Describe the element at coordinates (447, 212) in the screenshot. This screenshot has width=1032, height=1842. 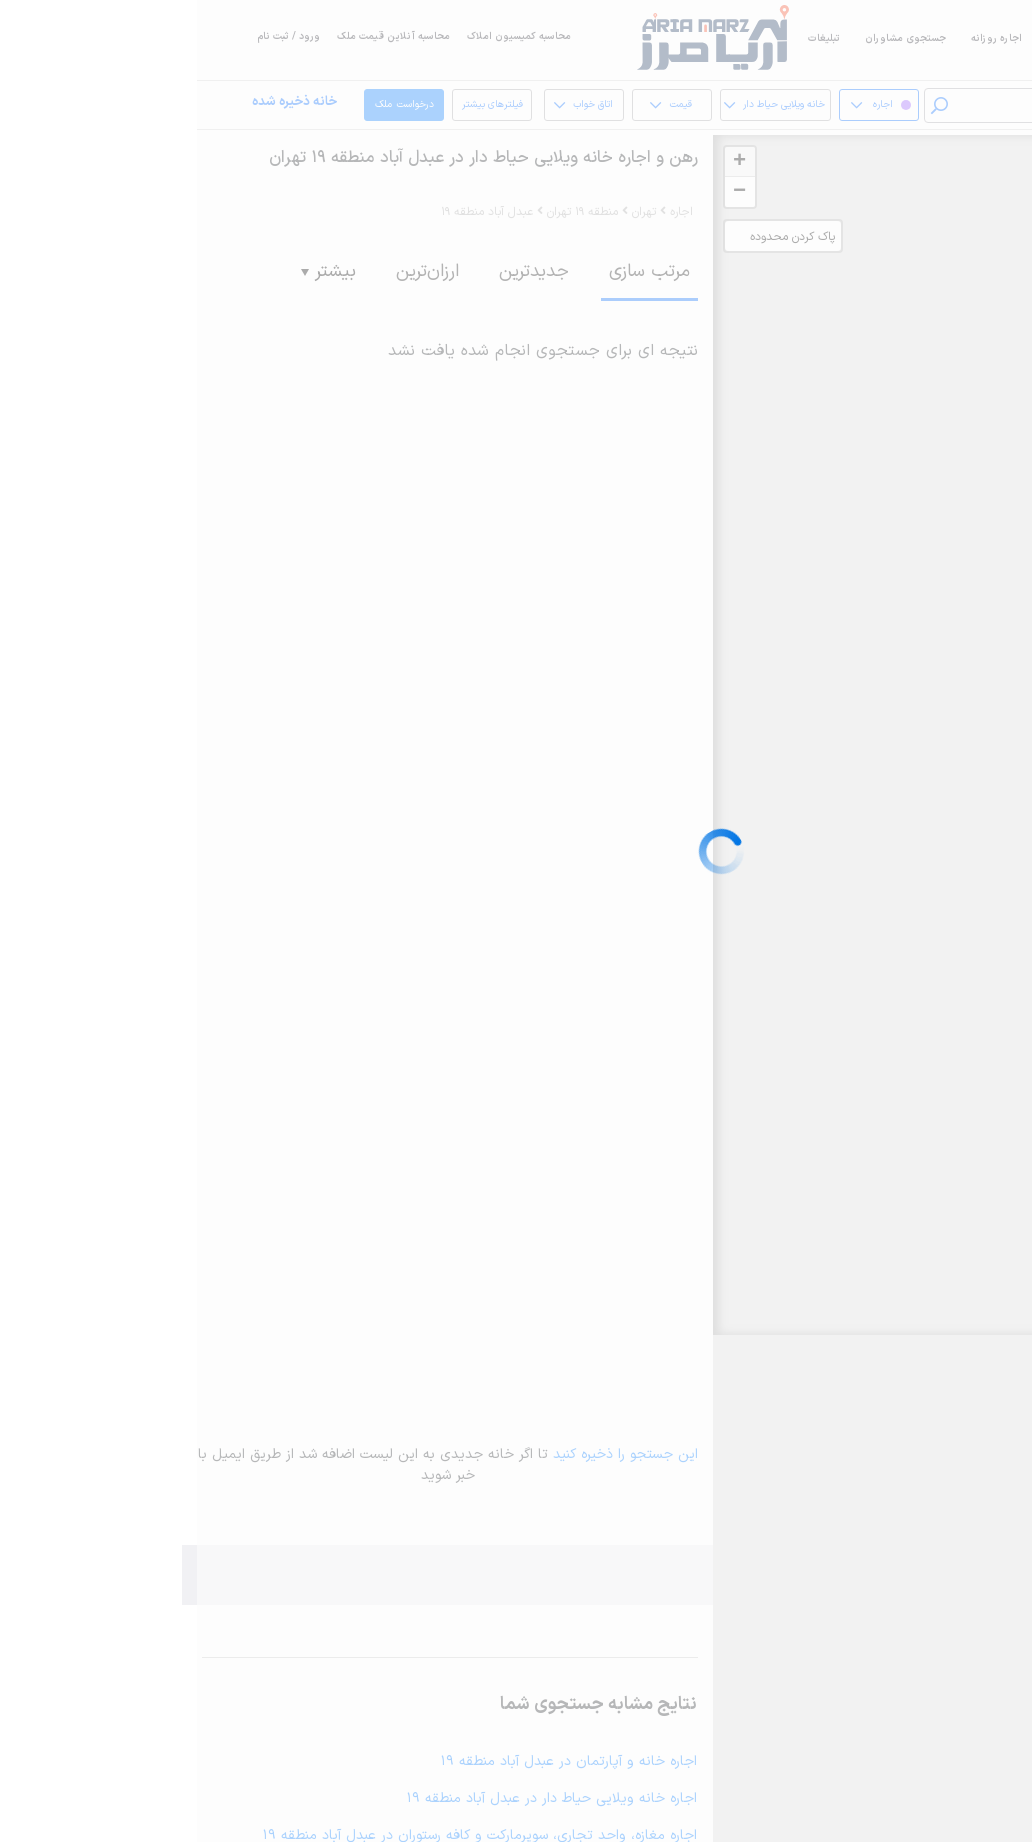
I see `تهران` at that location.